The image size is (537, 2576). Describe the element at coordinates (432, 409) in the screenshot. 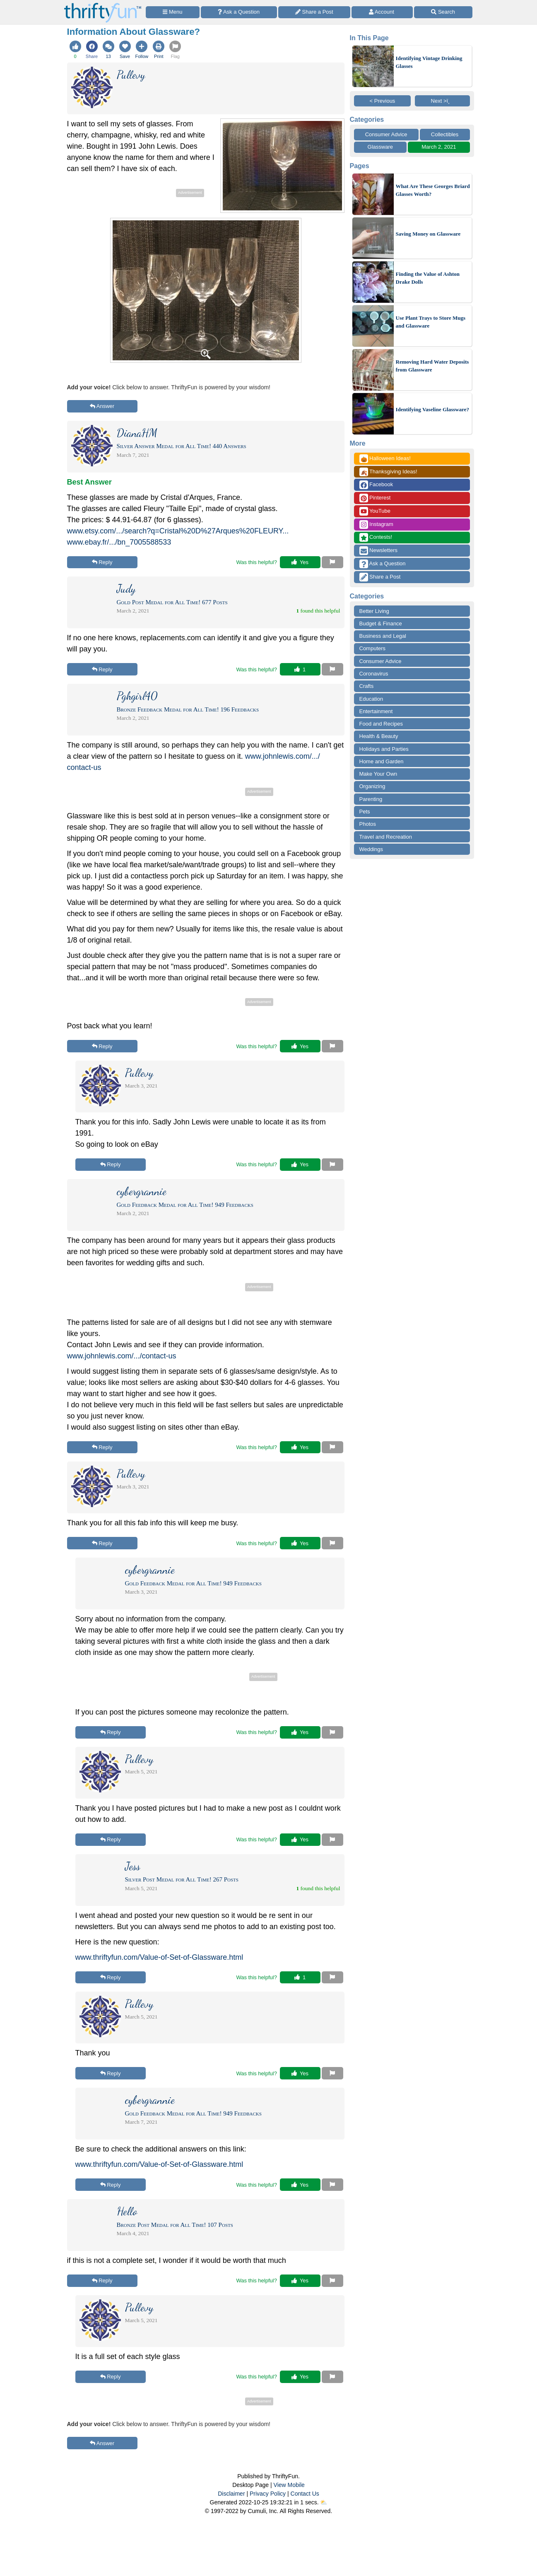

I see `Identifying Vaseline Glassware?` at that location.